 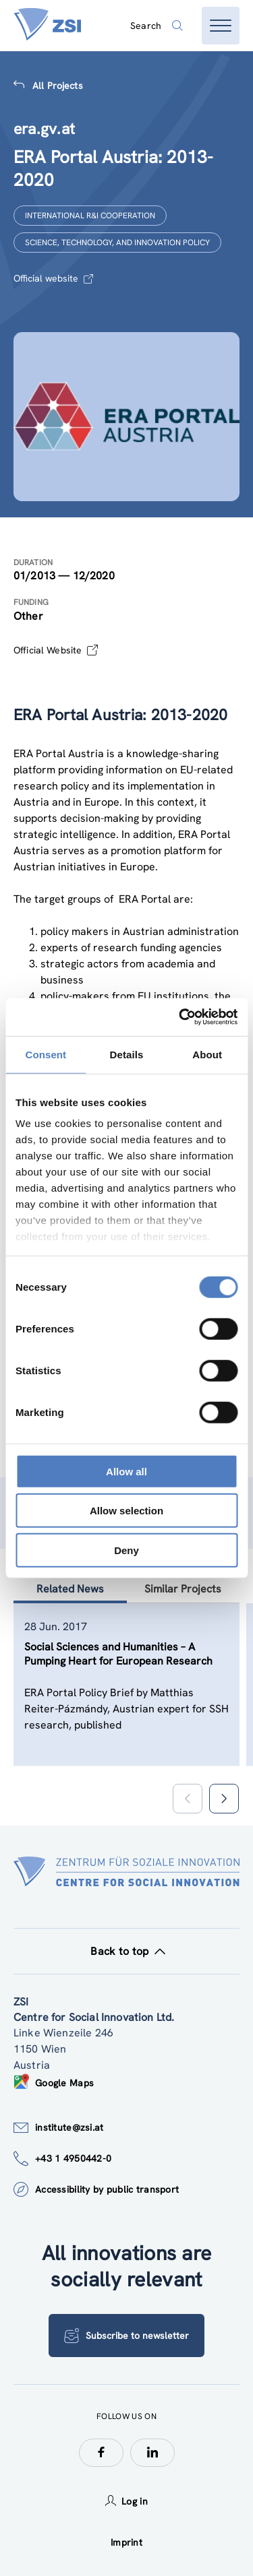 What do you see at coordinates (126, 1549) in the screenshot?
I see `Deny` at bounding box center [126, 1549].